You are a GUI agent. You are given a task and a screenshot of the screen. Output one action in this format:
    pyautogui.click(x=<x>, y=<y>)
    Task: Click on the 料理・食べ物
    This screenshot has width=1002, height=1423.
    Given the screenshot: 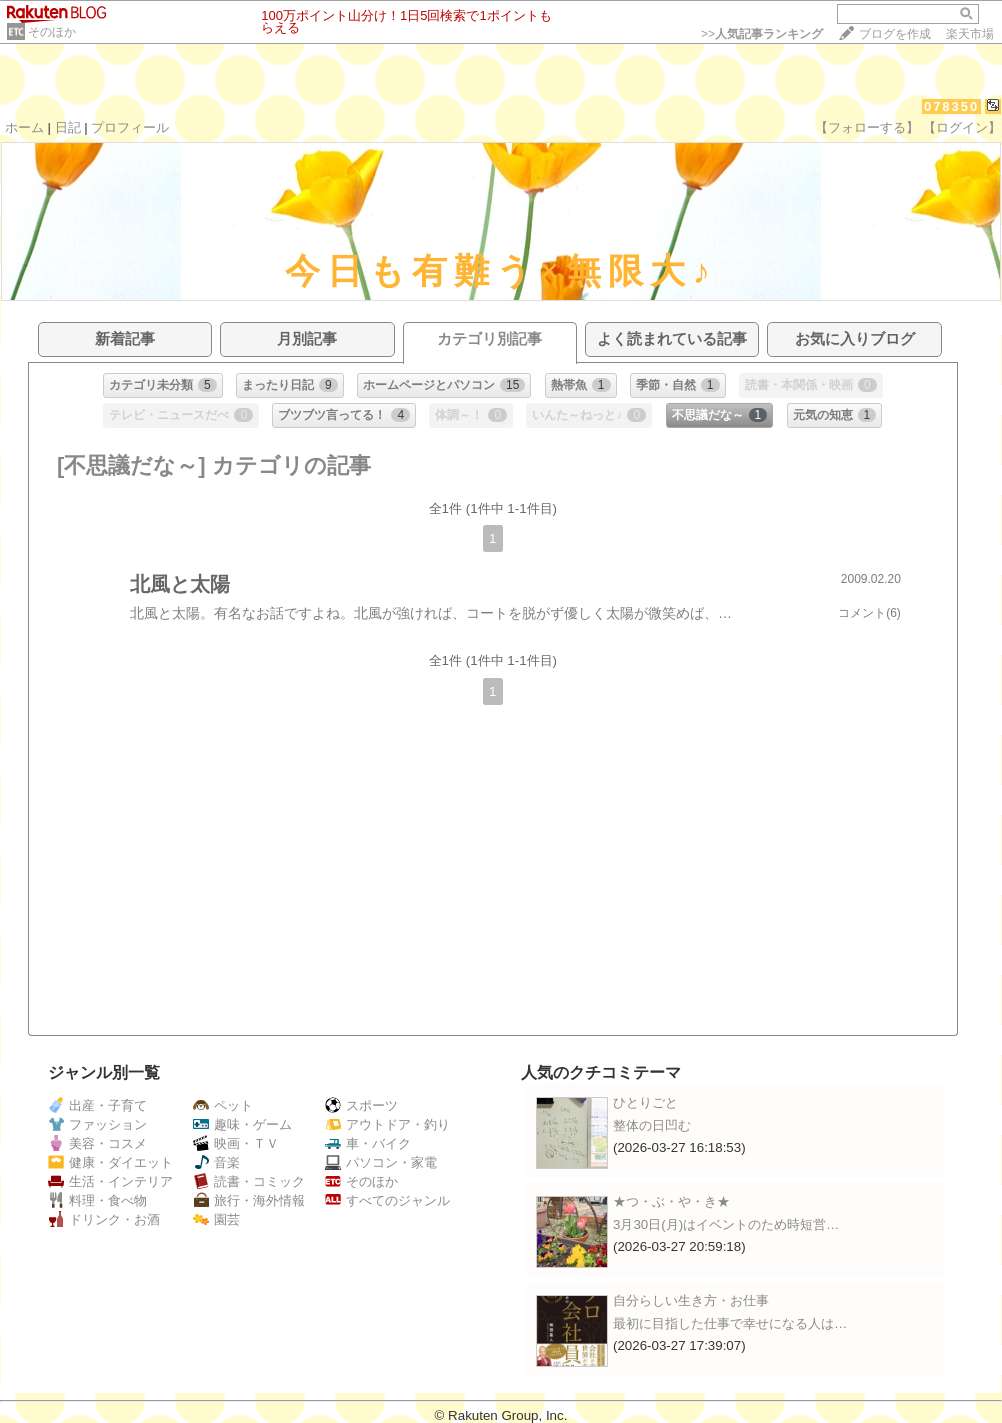 What is the action you would take?
    pyautogui.click(x=97, y=1200)
    